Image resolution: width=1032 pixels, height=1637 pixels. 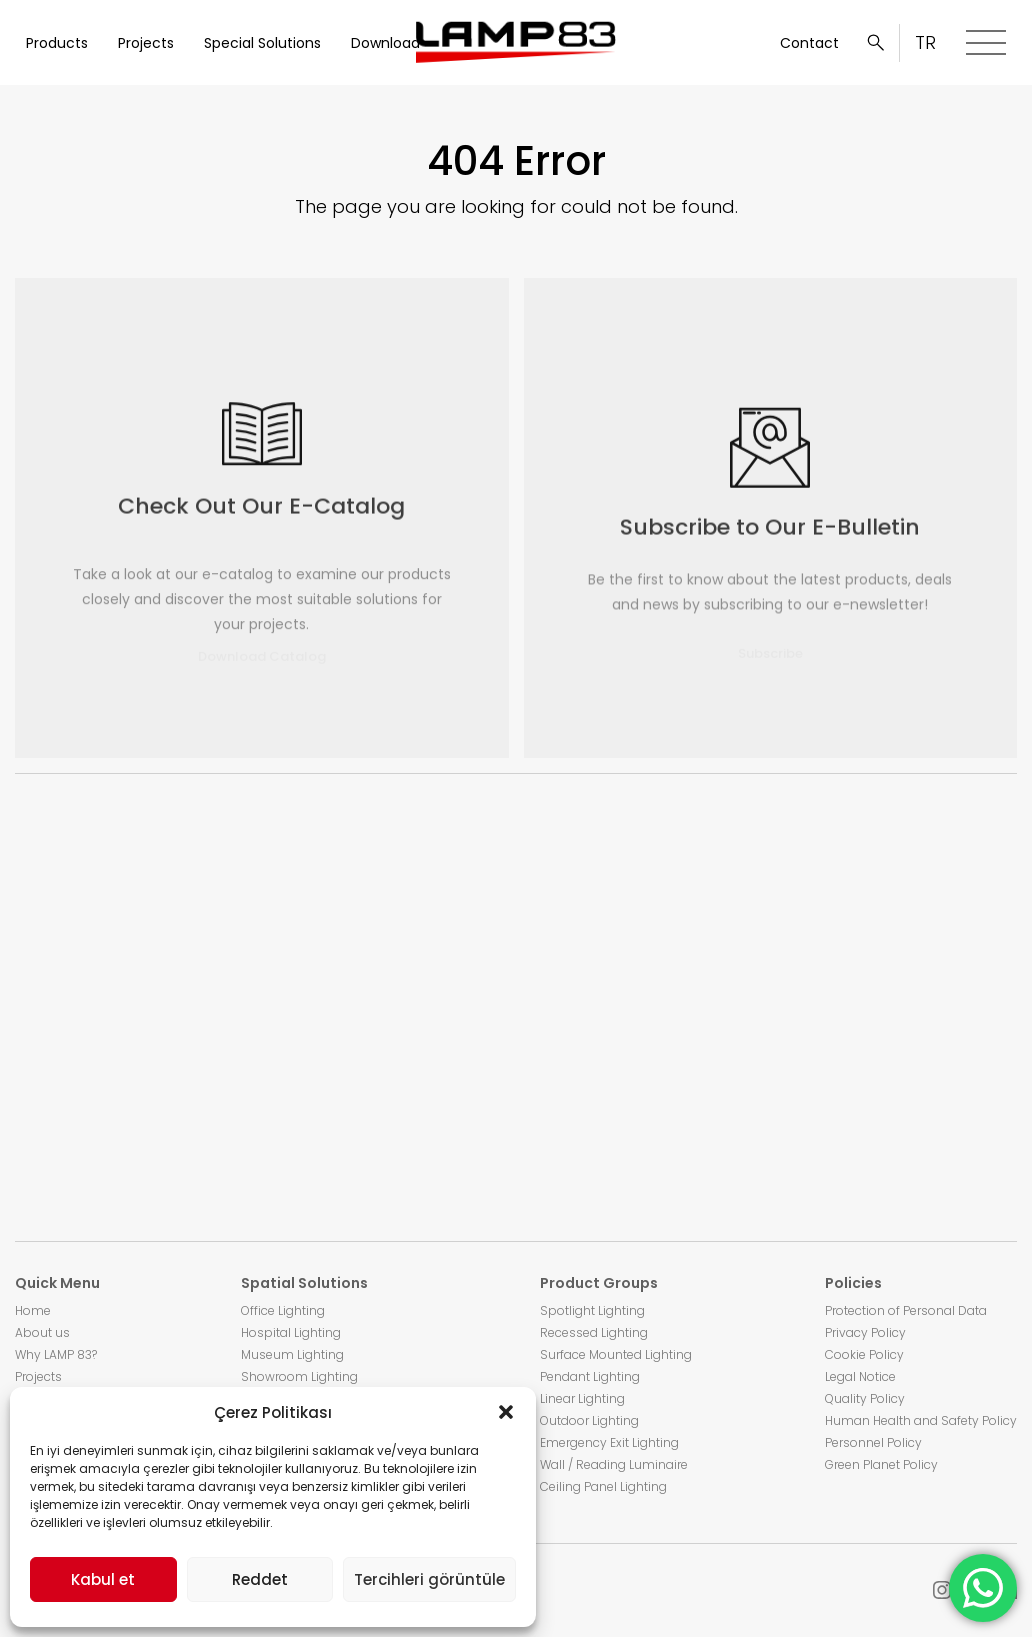 What do you see at coordinates (906, 1310) in the screenshot?
I see `Protection of Personal Data` at bounding box center [906, 1310].